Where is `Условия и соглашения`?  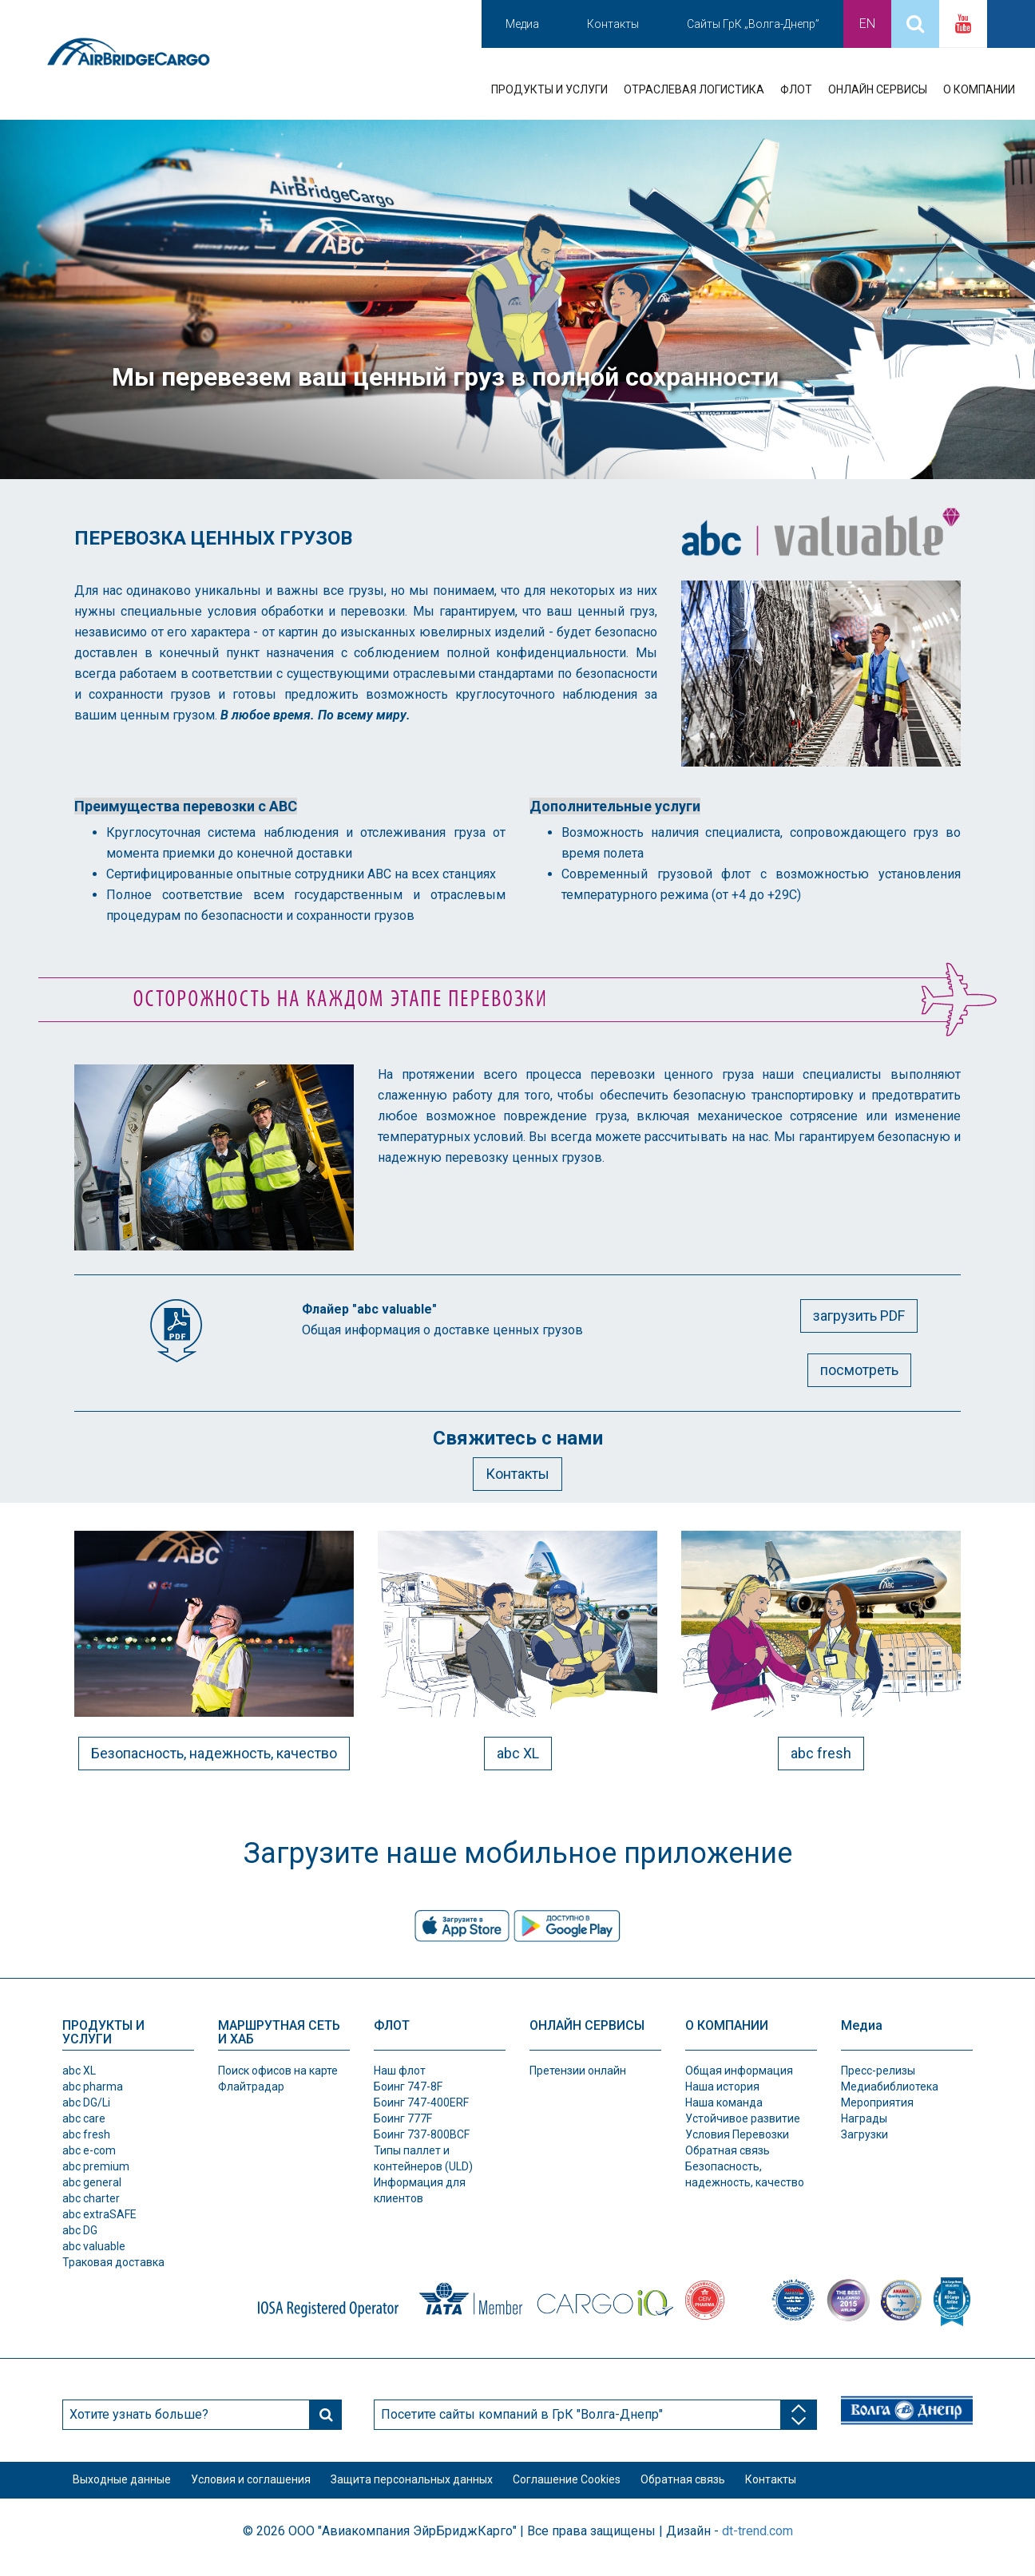
Условия и соглашения is located at coordinates (268, 2485).